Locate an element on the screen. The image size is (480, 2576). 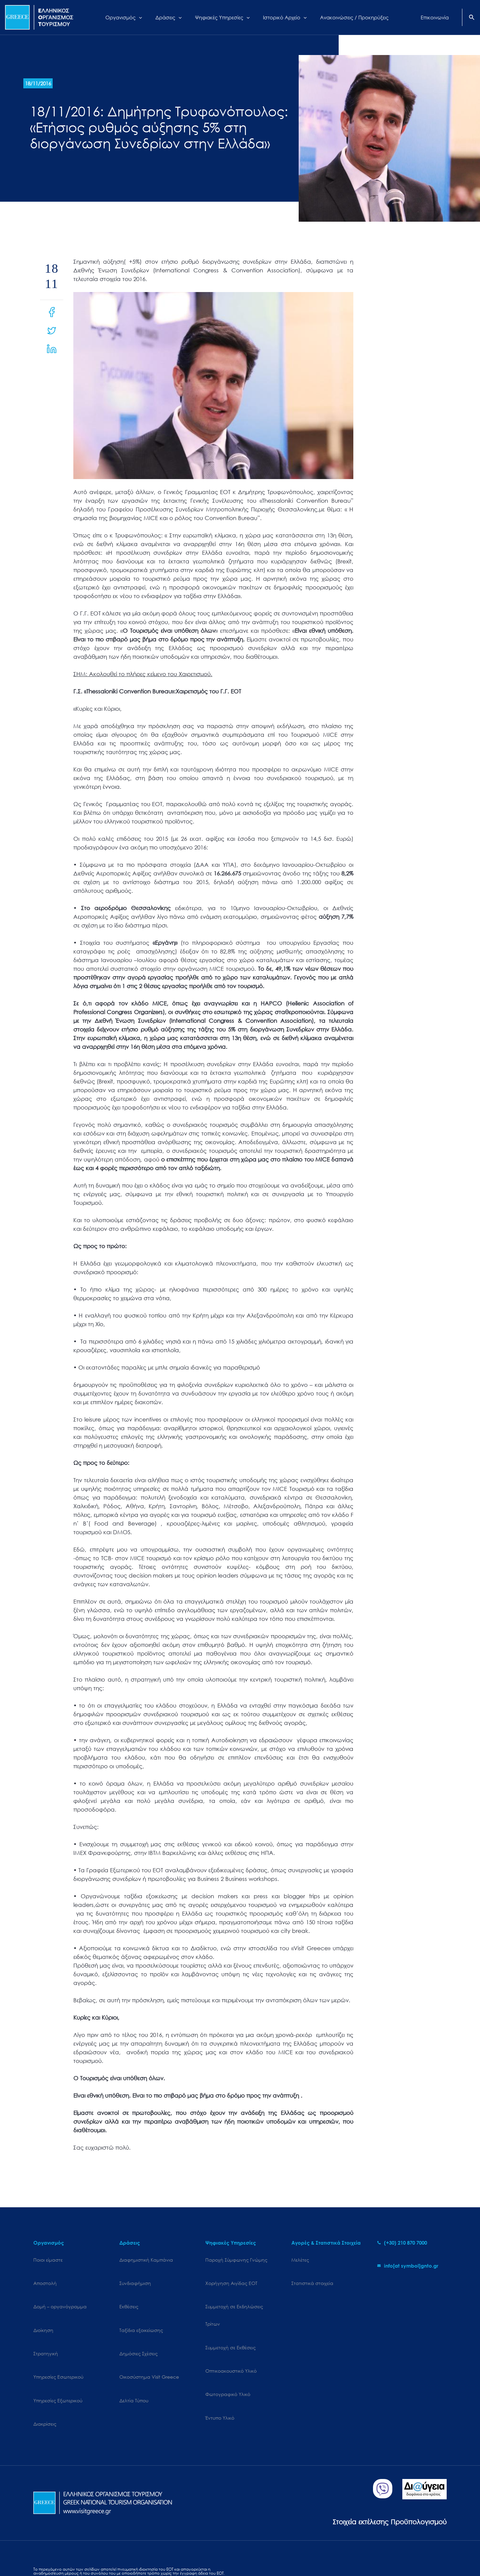
Συνδιαφήμιση is located at coordinates (135, 2277).